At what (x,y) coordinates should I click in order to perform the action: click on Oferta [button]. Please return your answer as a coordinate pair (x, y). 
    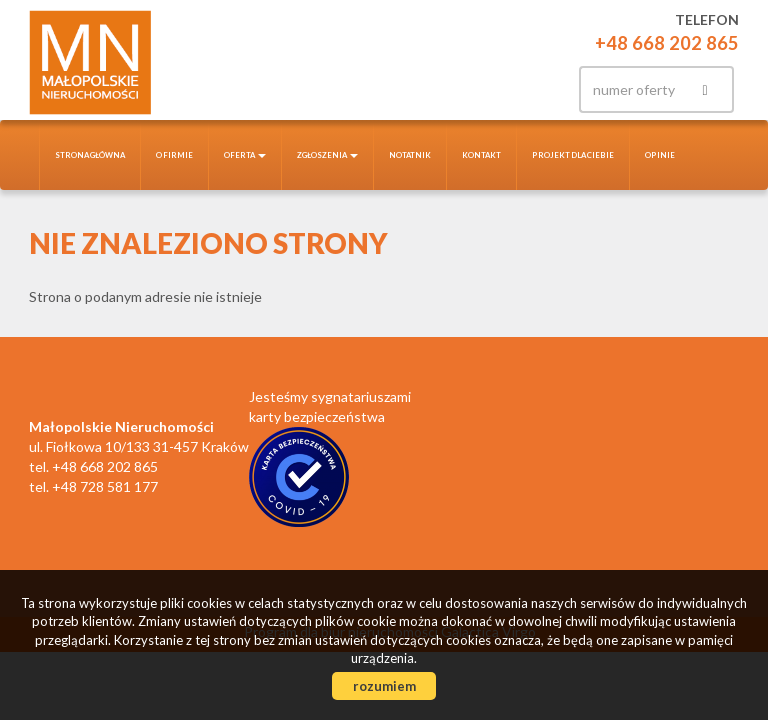
    Looking at the image, I should click on (245, 155).